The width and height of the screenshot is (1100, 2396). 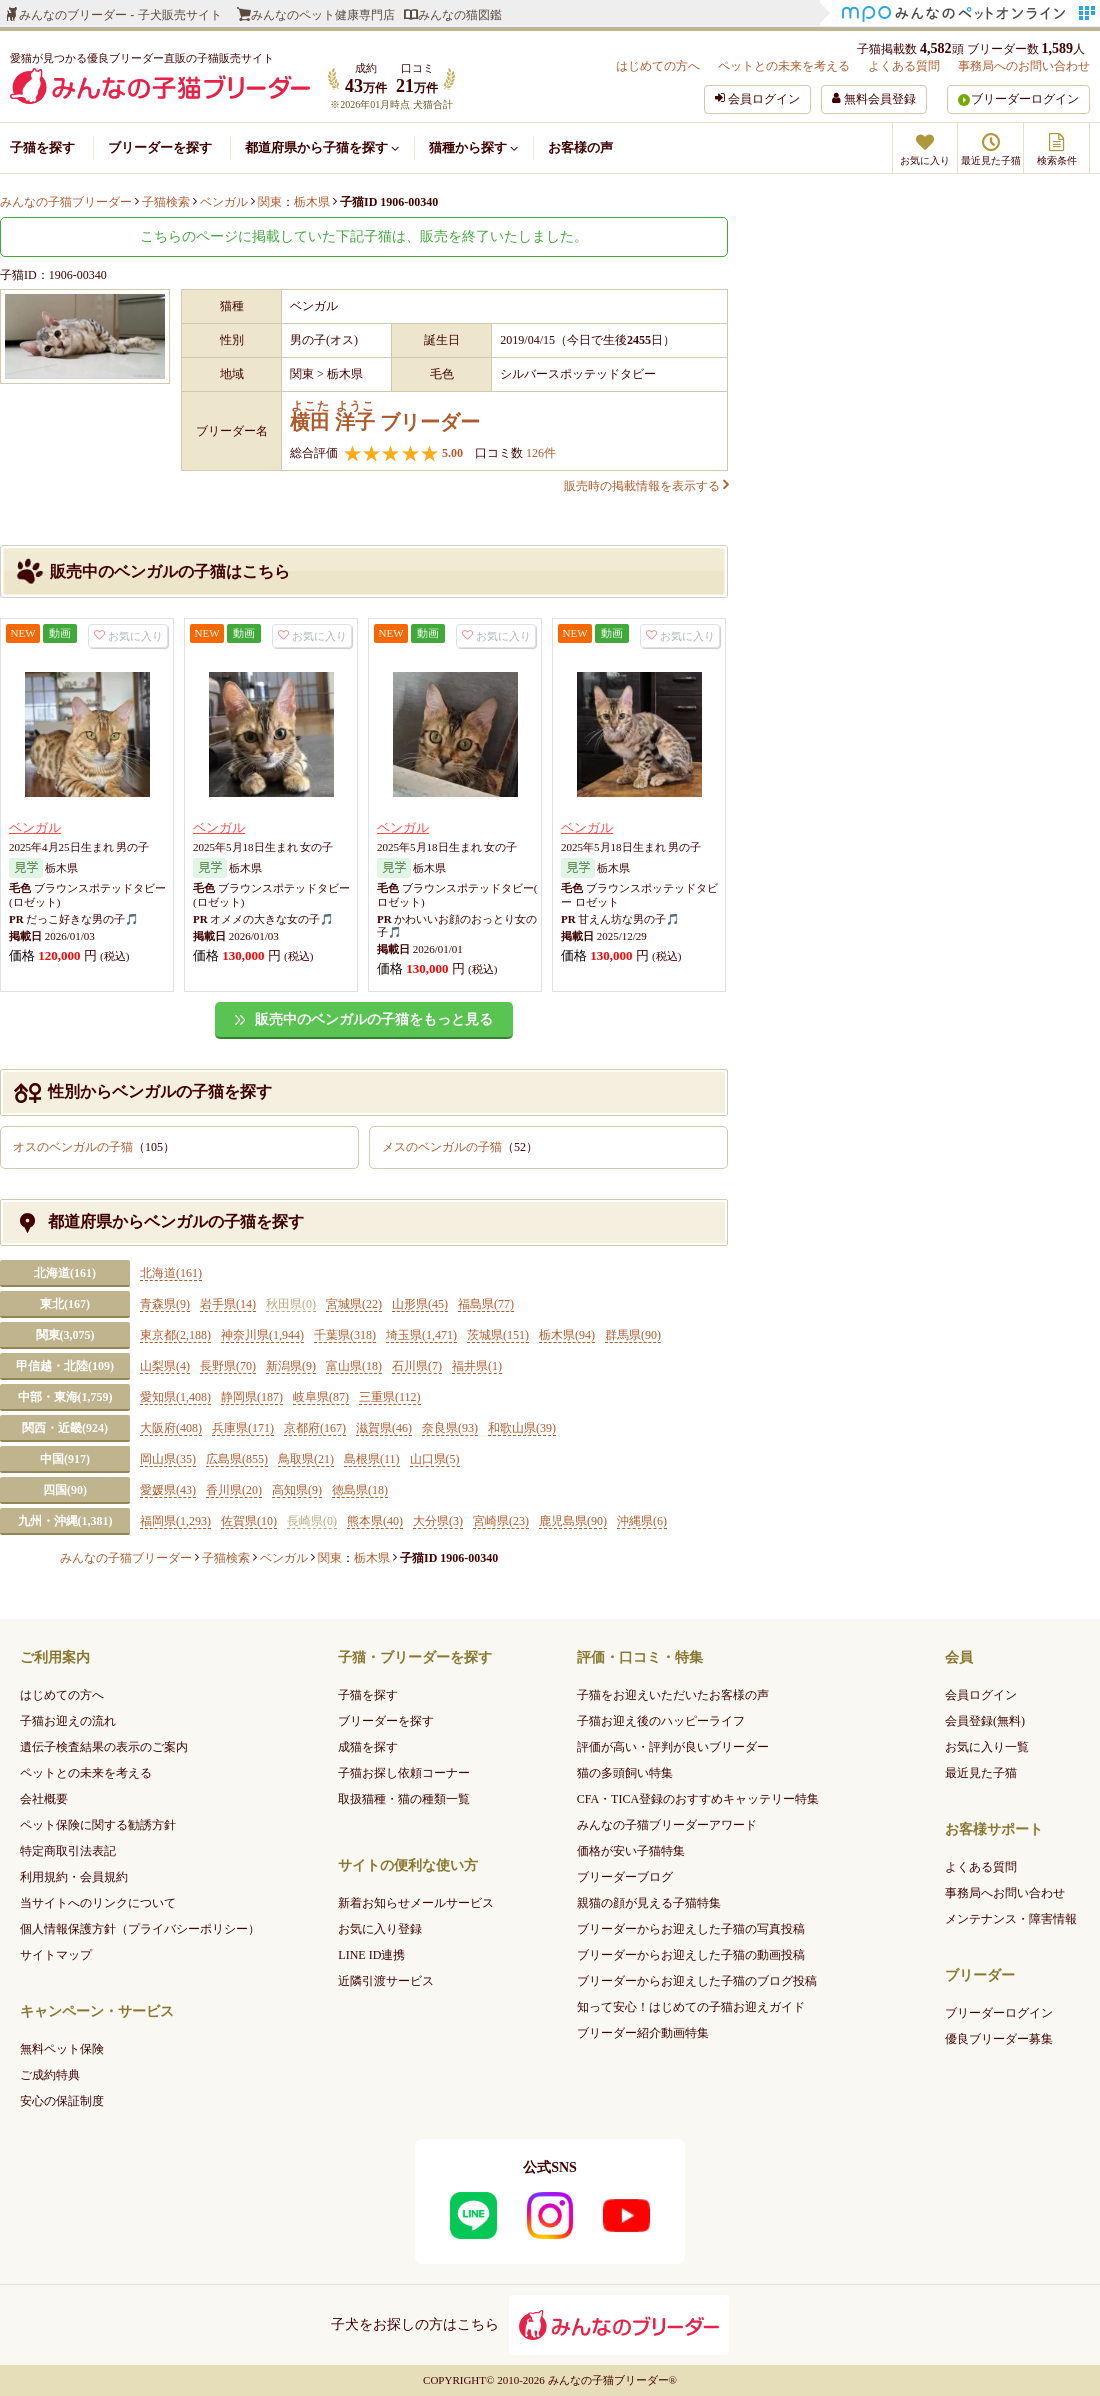 I want to click on 親猫の顔が見える子猫特集, so click(x=649, y=1903).